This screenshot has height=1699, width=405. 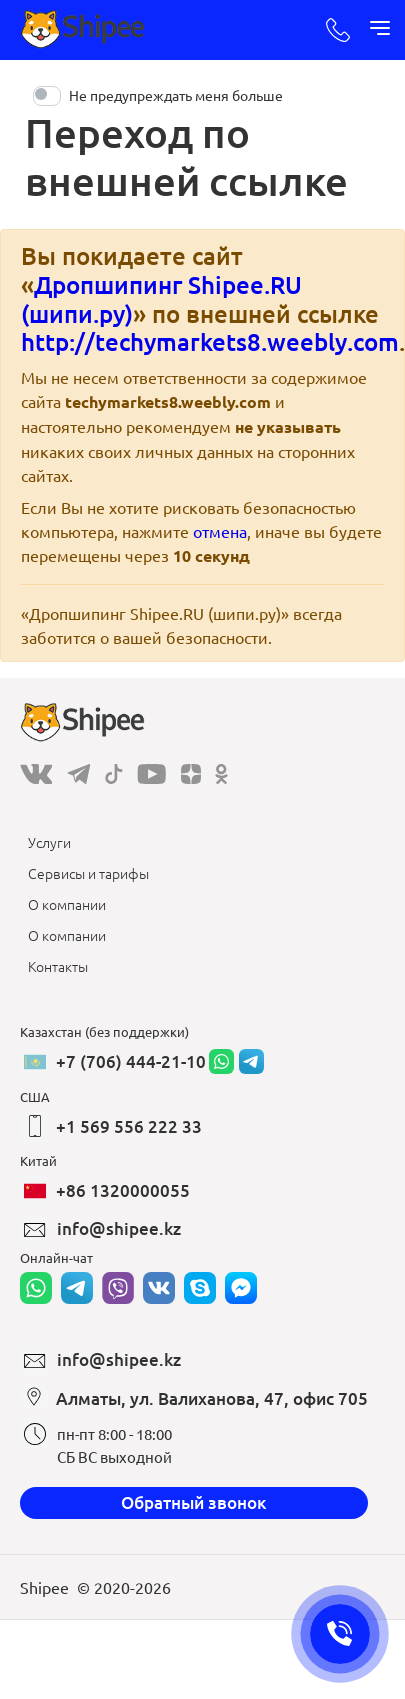 I want to click on +86 1320000055, so click(x=123, y=1190).